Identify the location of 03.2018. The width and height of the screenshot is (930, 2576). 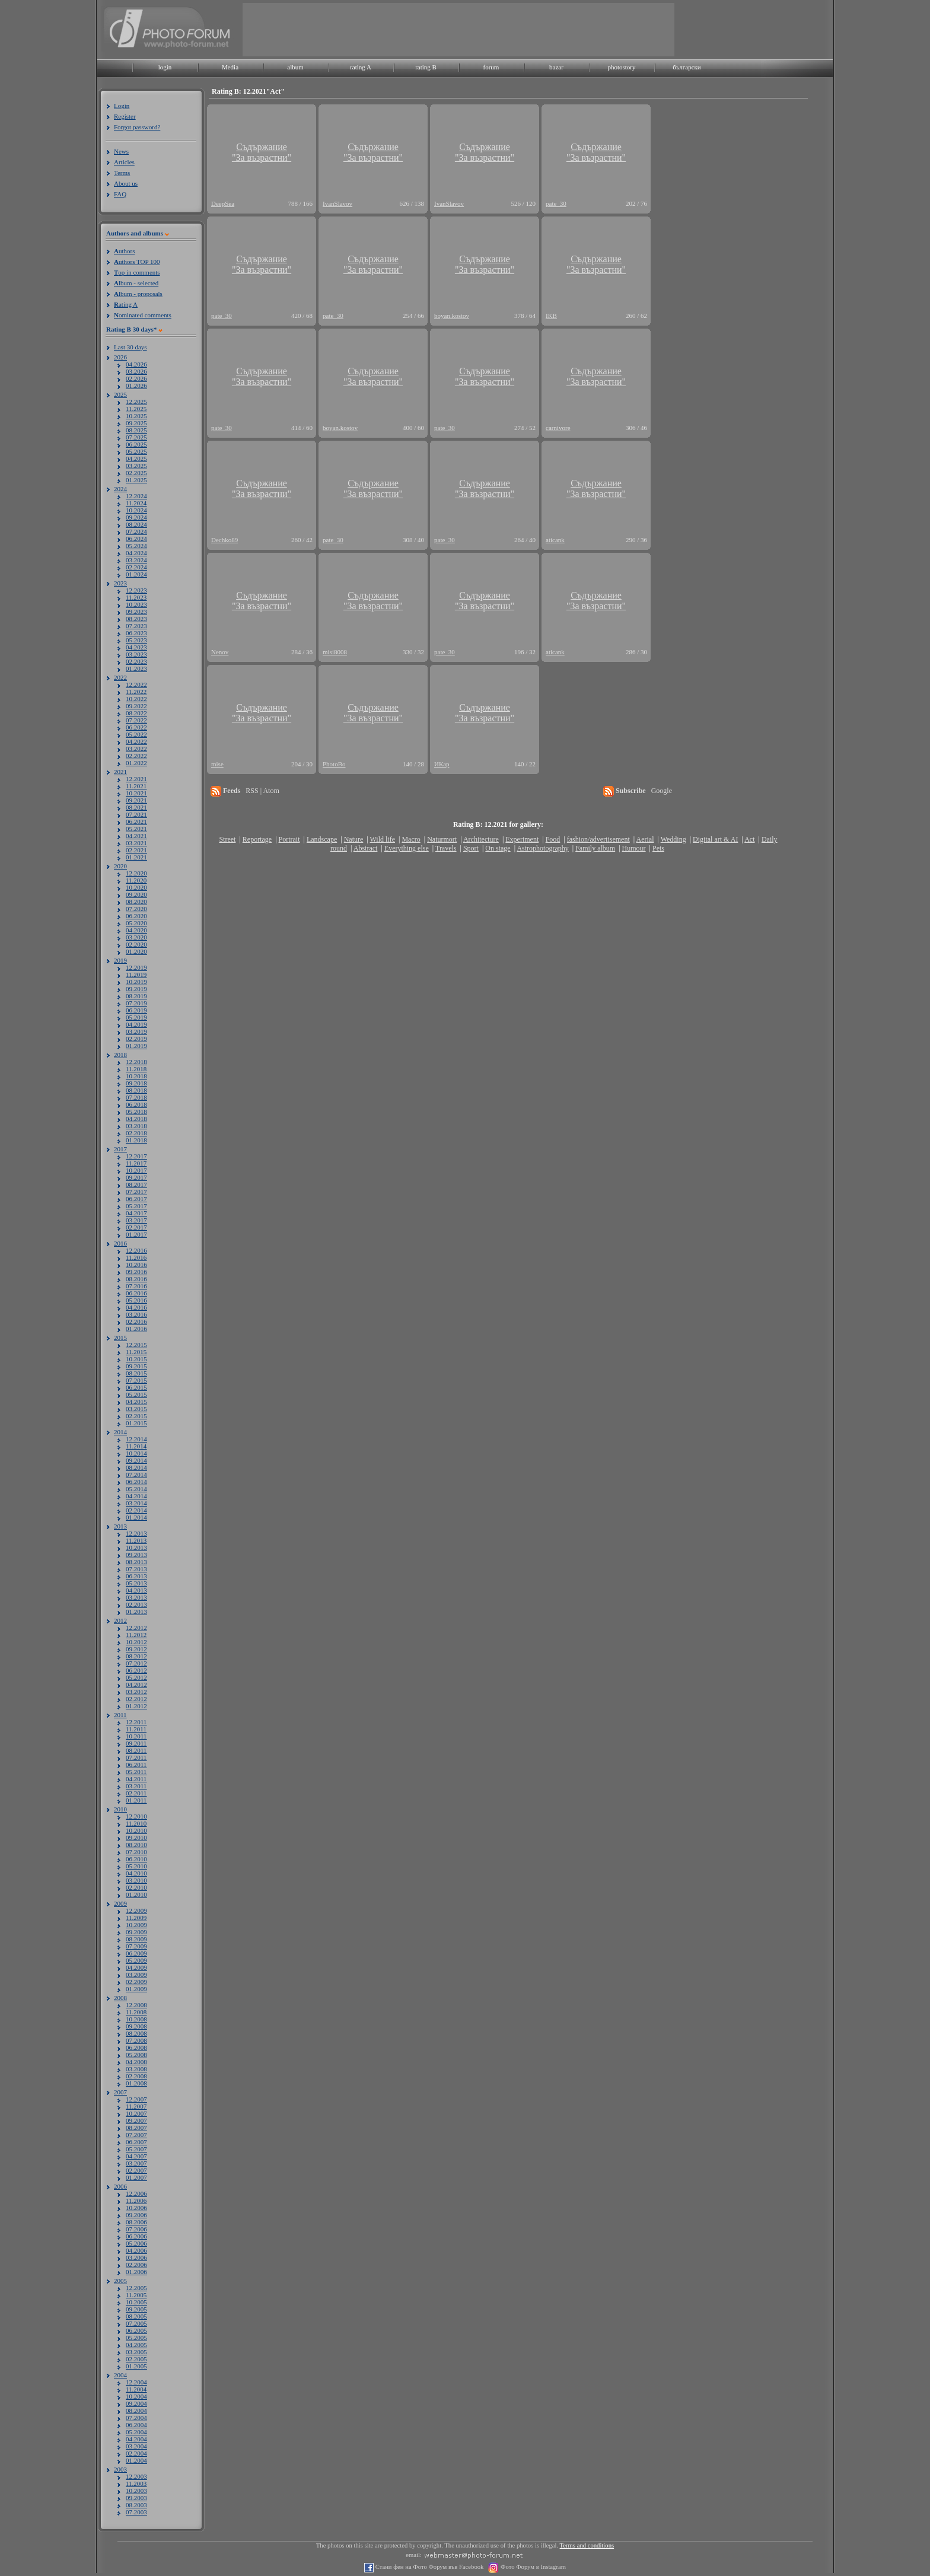
(136, 1125).